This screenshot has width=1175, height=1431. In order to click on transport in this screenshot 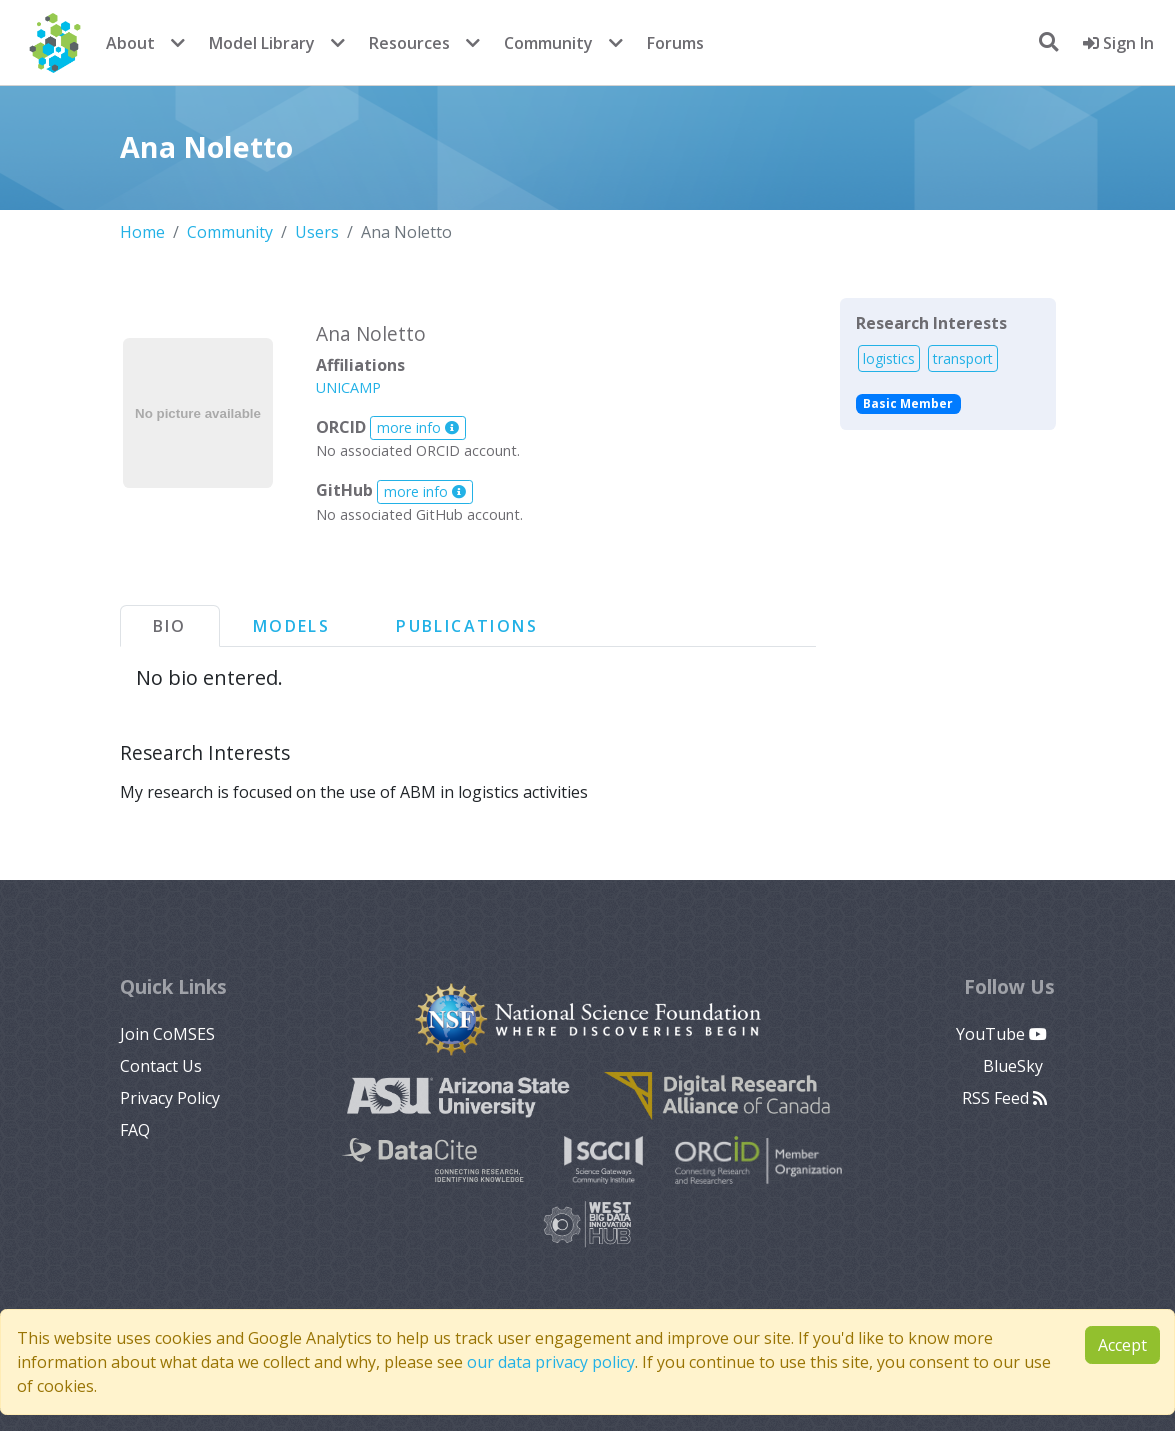, I will do `click(963, 358)`.